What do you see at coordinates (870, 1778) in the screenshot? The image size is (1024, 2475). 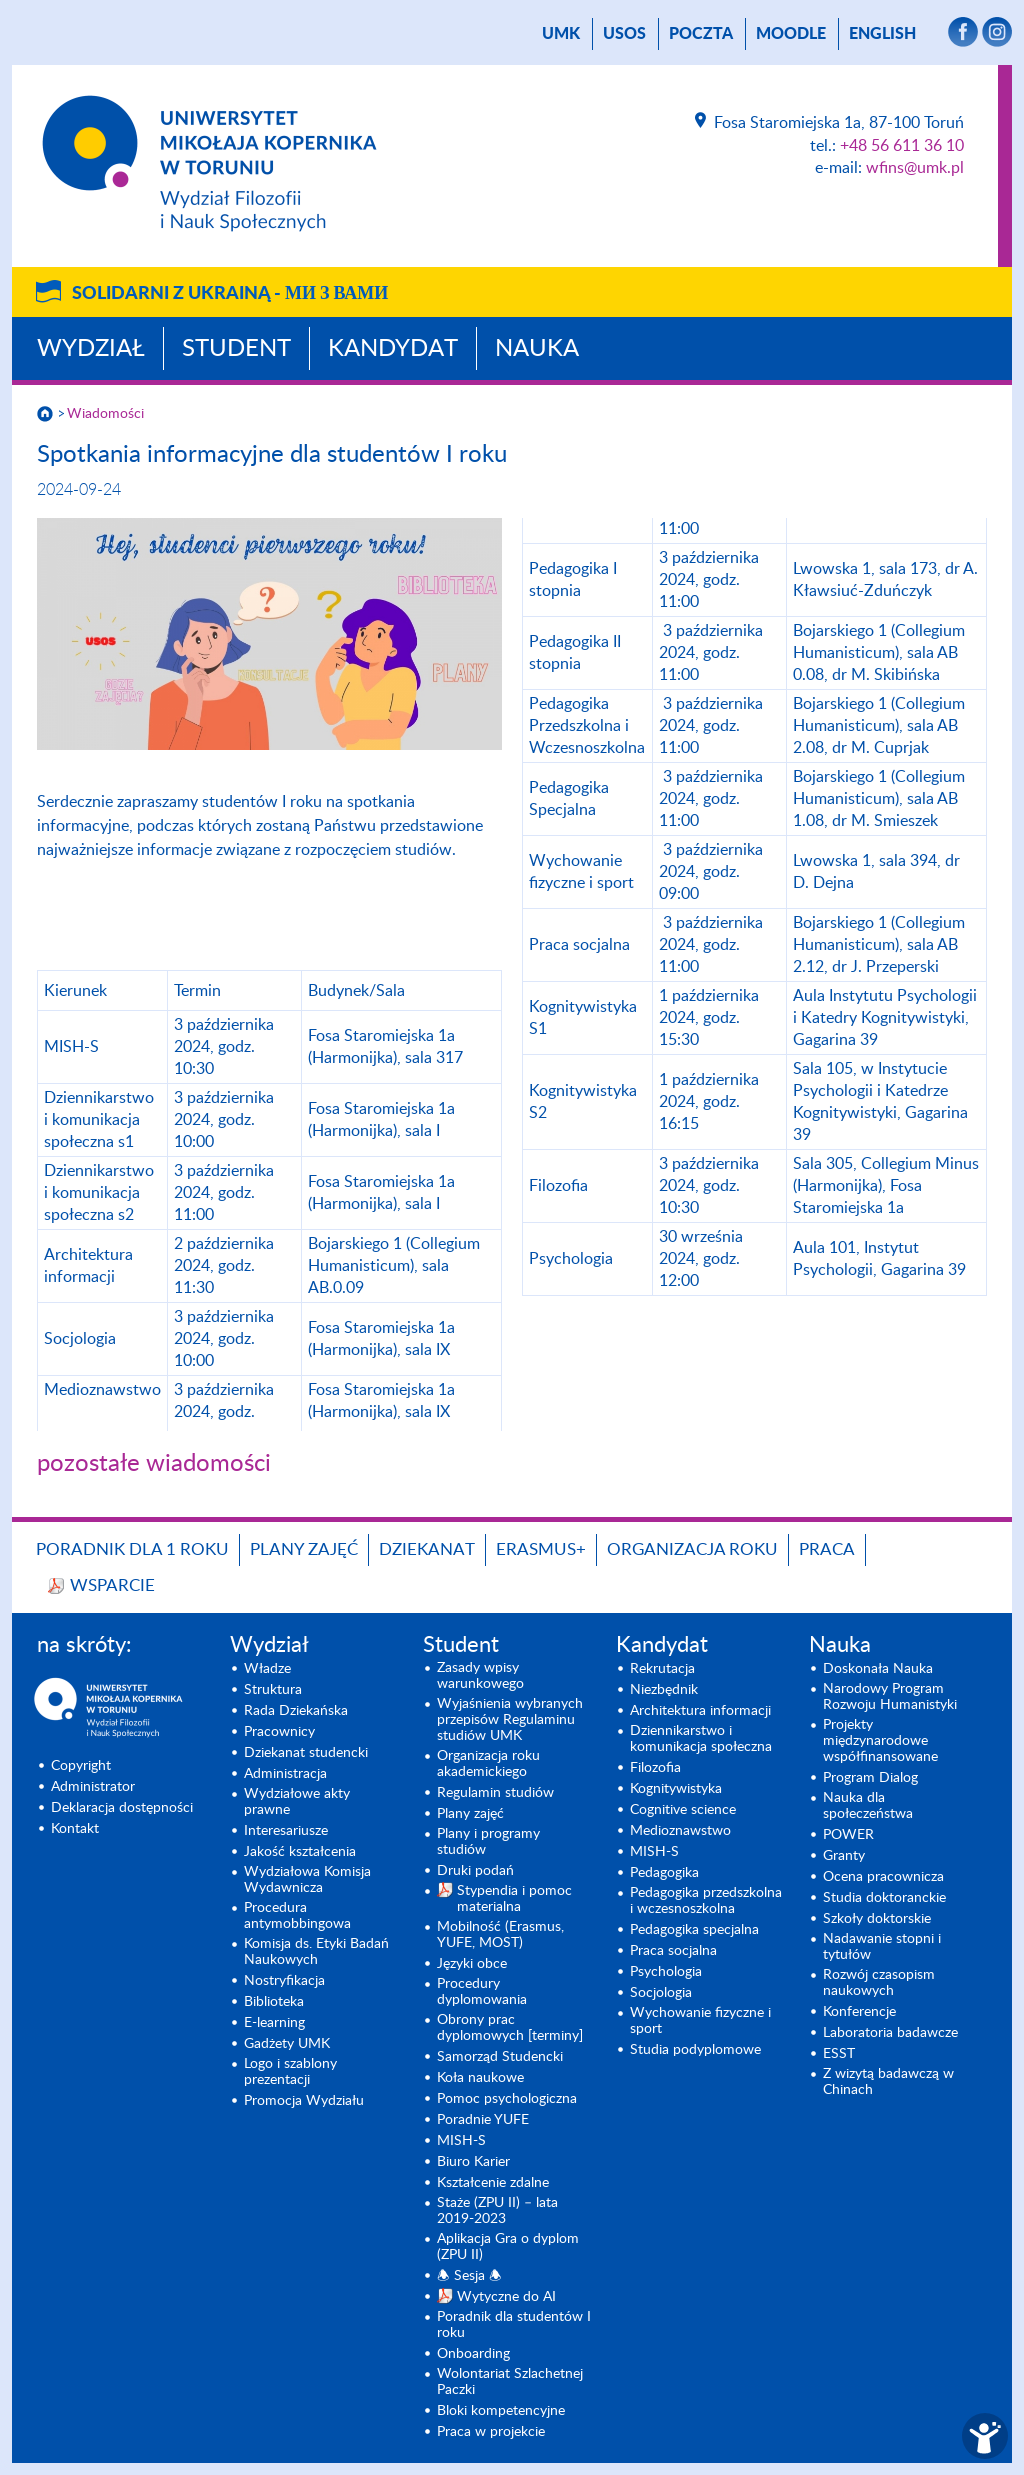 I see `Program Dialog` at bounding box center [870, 1778].